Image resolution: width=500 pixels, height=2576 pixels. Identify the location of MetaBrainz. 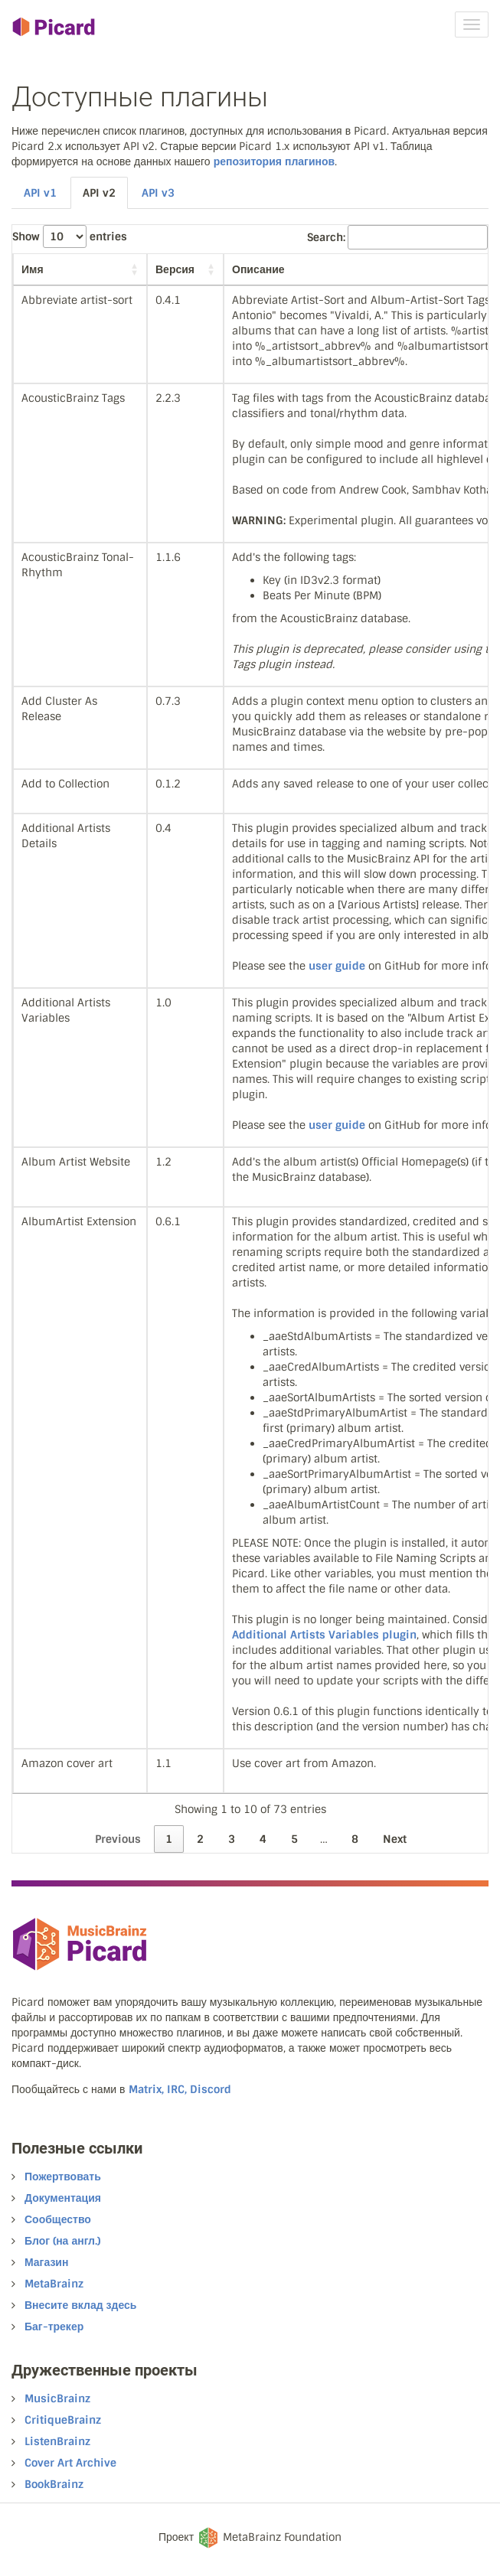
(54, 2284).